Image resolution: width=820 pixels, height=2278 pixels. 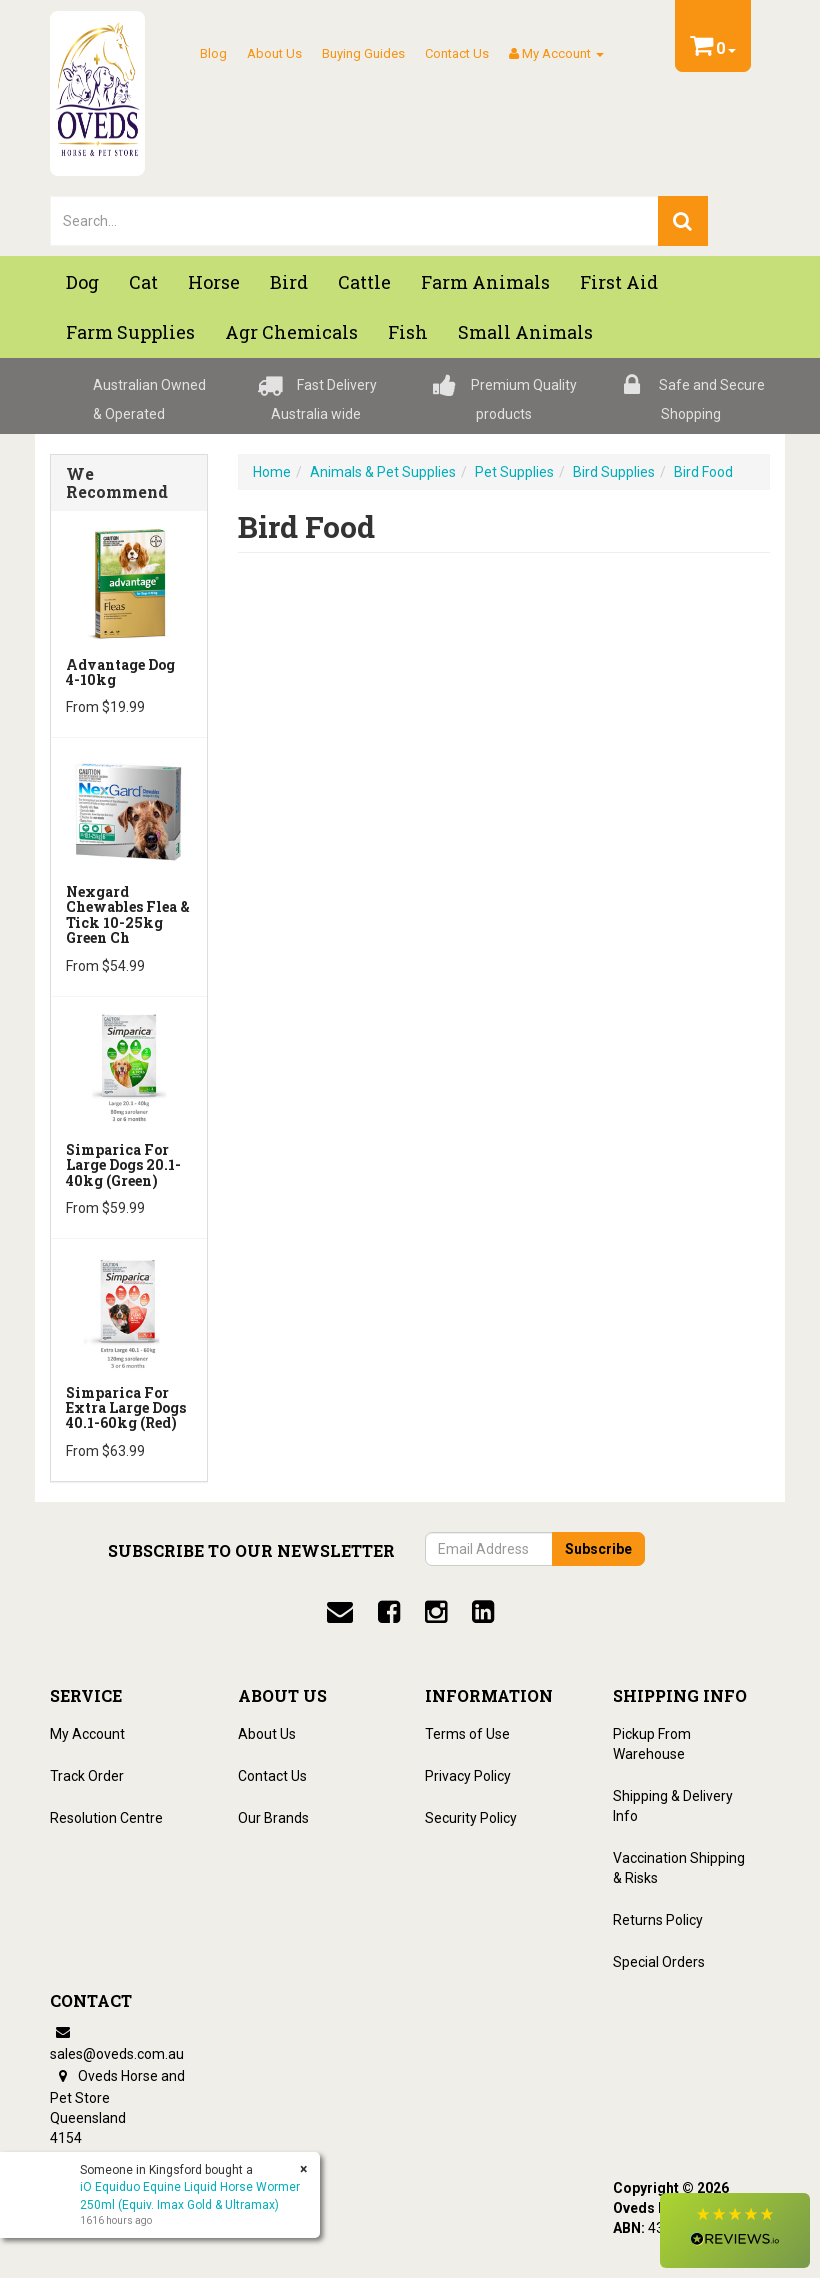 What do you see at coordinates (214, 282) in the screenshot?
I see `Horse [button]` at bounding box center [214, 282].